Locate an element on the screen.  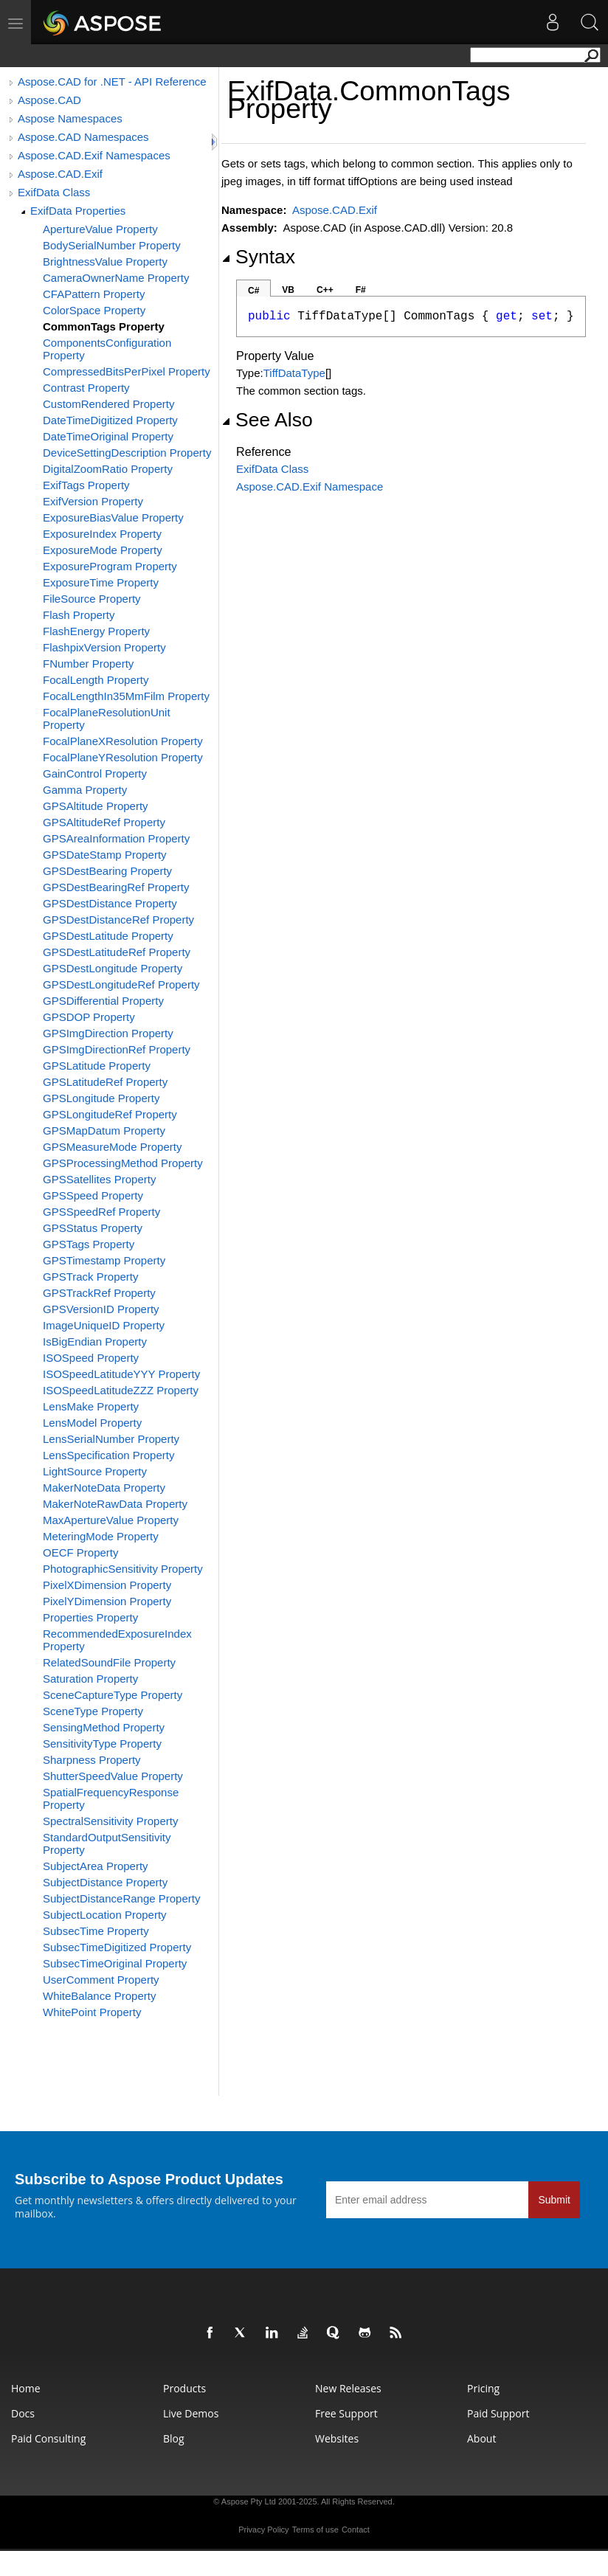
GPSSpeedRef Property is located at coordinates (101, 1211).